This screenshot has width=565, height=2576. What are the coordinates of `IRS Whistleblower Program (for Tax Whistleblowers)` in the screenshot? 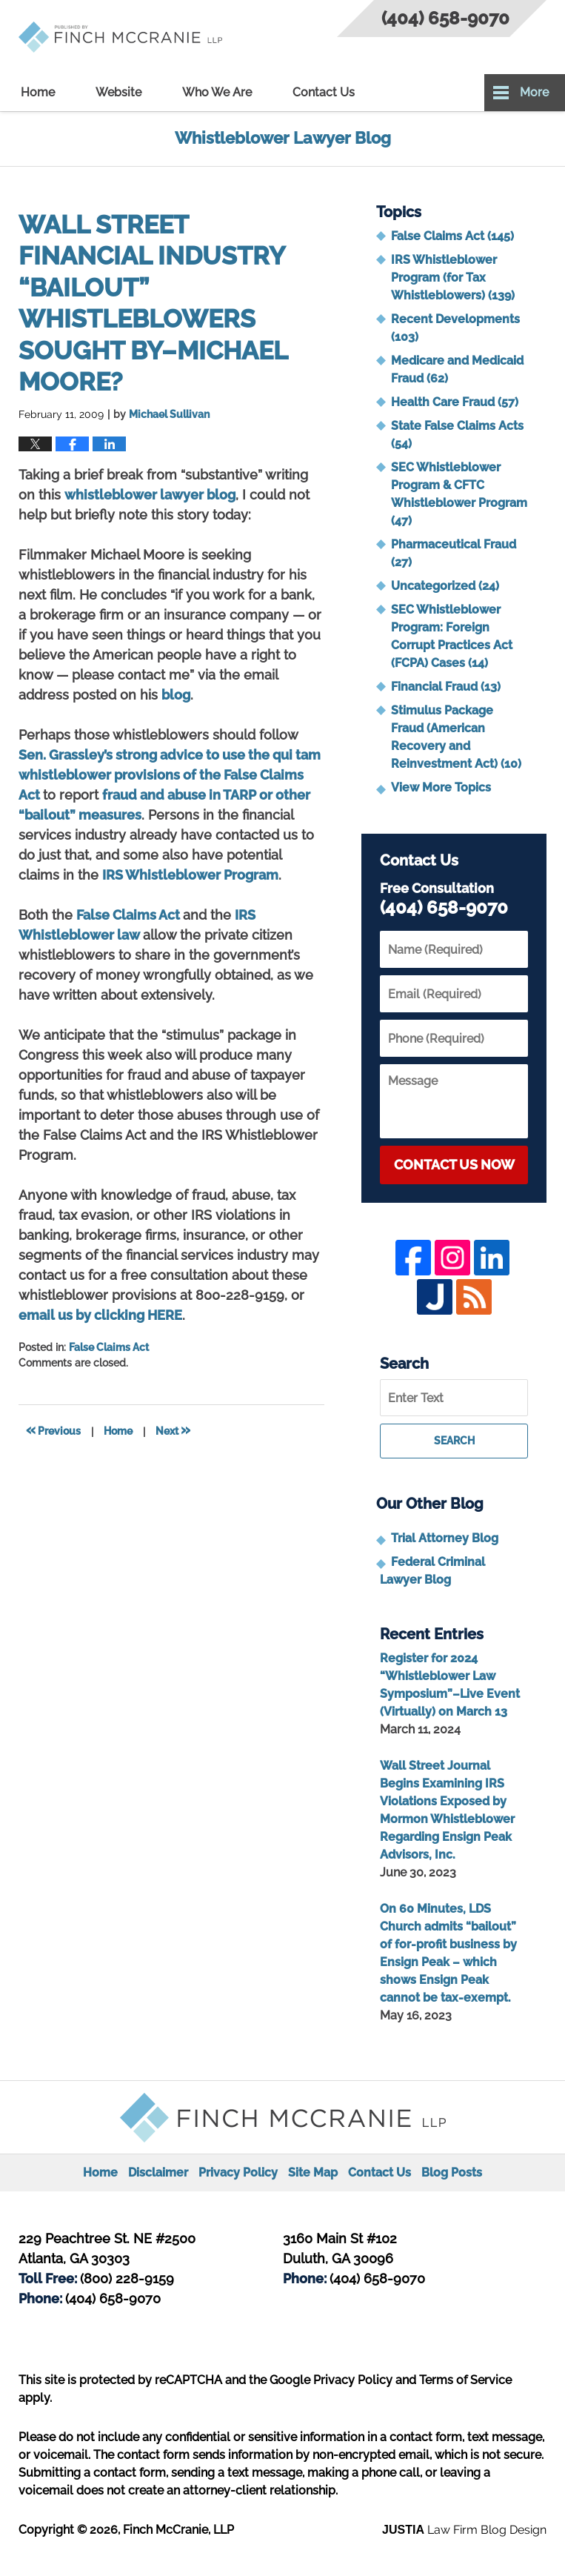 It's located at (453, 277).